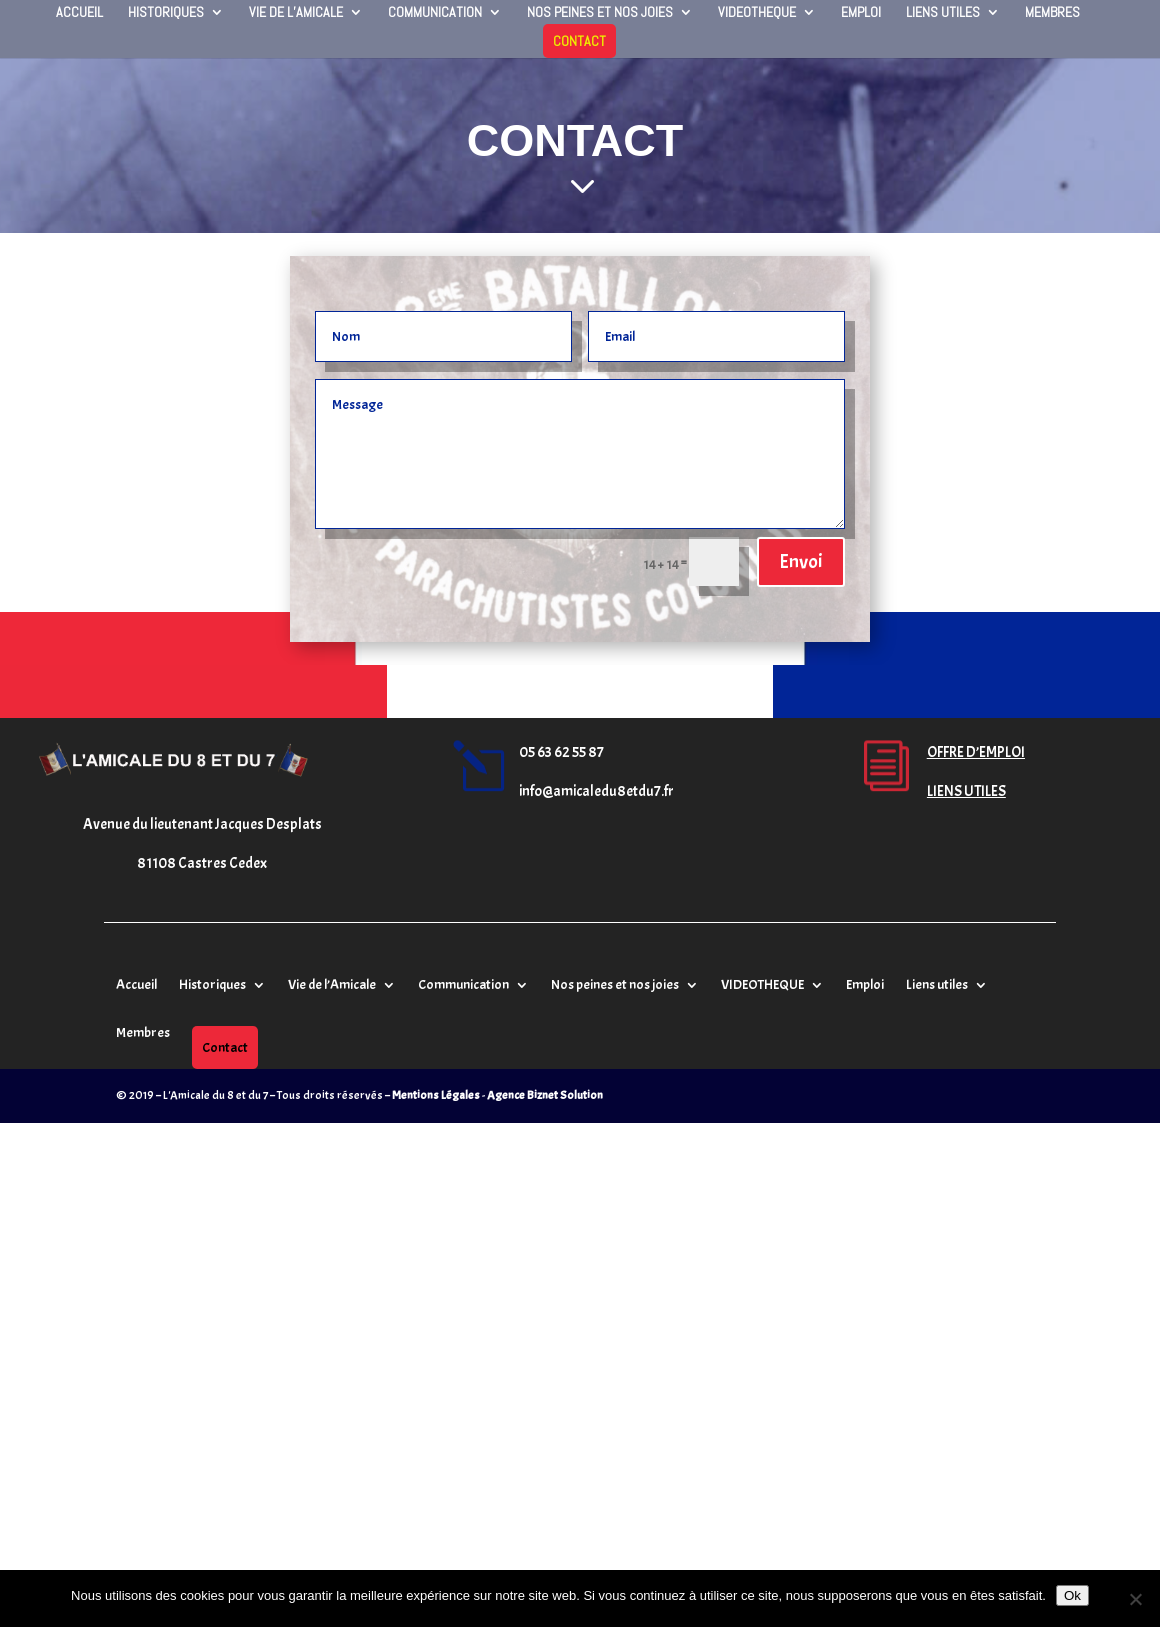 The width and height of the screenshot is (1160, 1627). I want to click on Contact, so click(579, 41).